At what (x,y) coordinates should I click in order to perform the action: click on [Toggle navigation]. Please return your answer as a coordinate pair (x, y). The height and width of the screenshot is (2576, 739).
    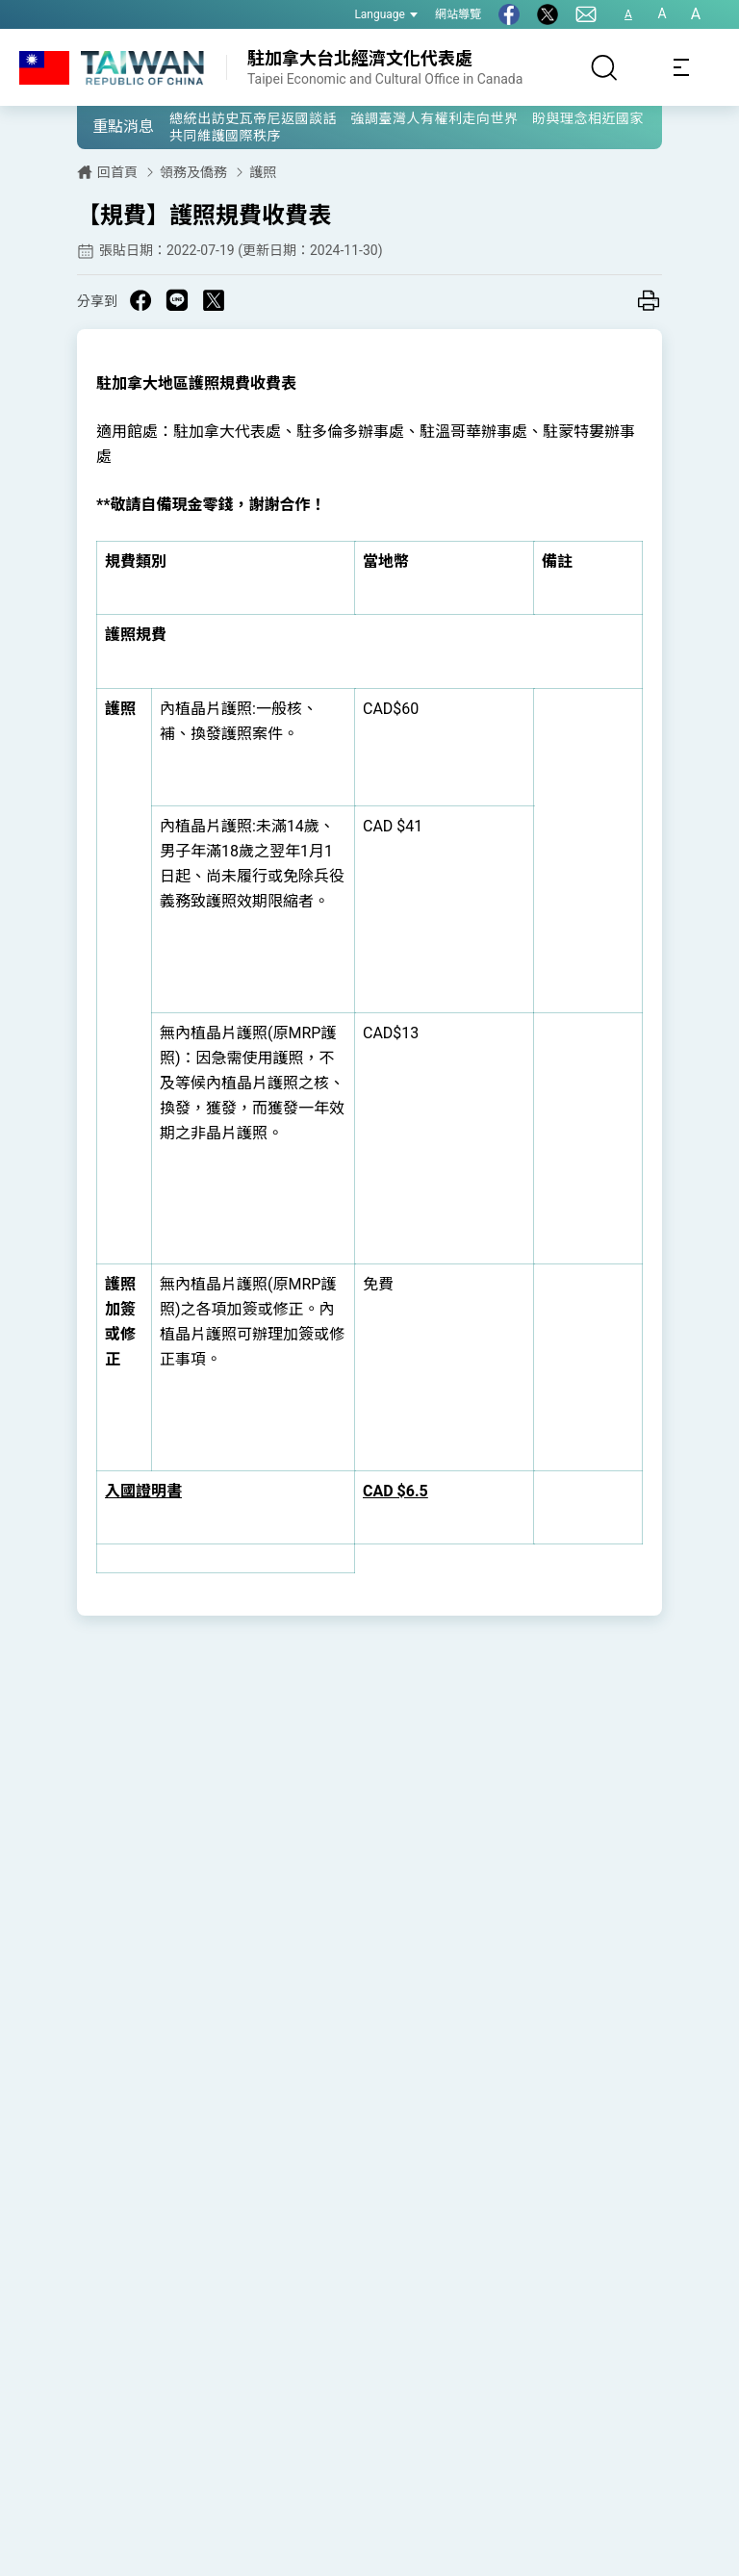
    Looking at the image, I should click on (681, 67).